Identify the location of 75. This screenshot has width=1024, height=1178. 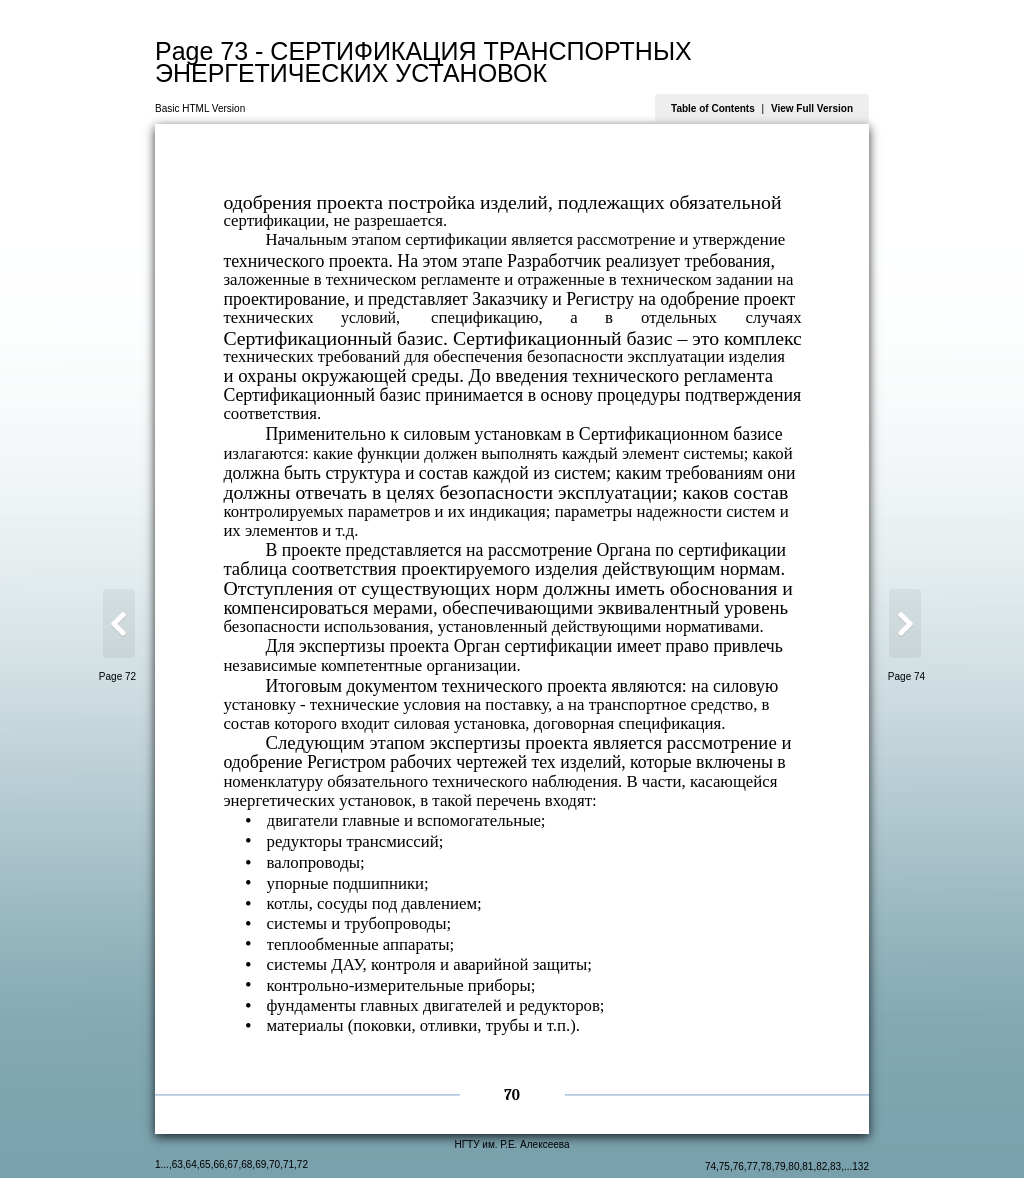
(724, 1166).